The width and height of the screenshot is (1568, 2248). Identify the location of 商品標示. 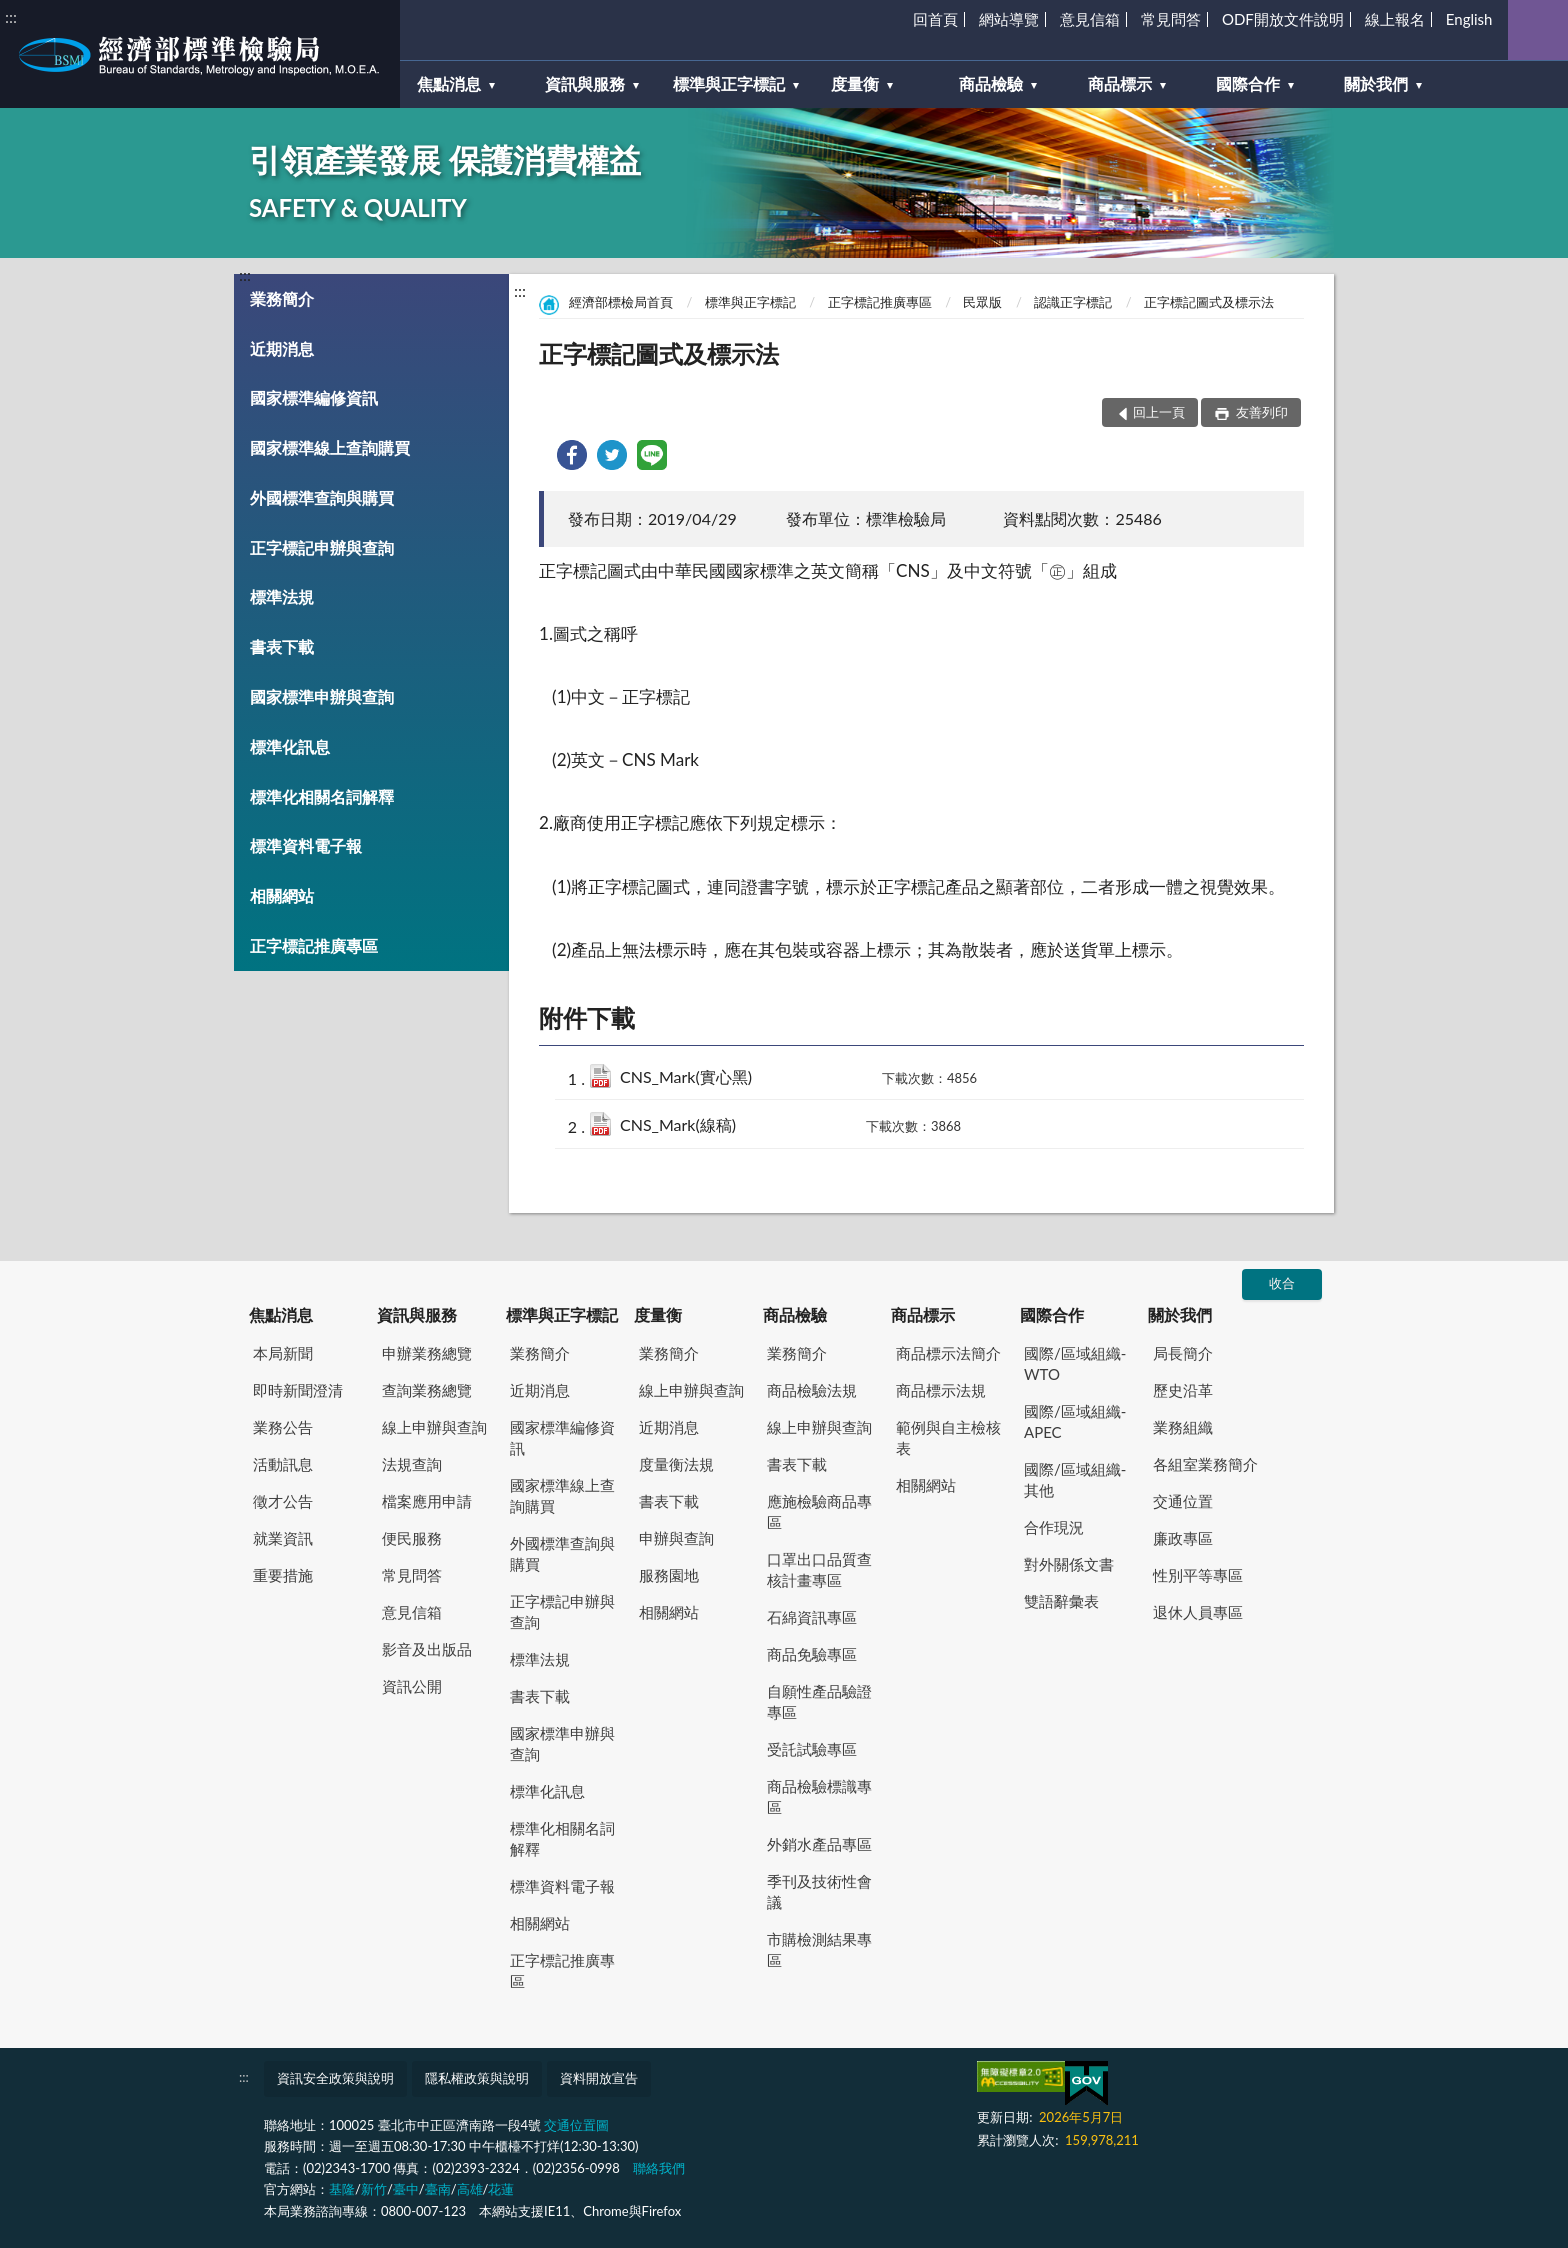
(923, 1314).